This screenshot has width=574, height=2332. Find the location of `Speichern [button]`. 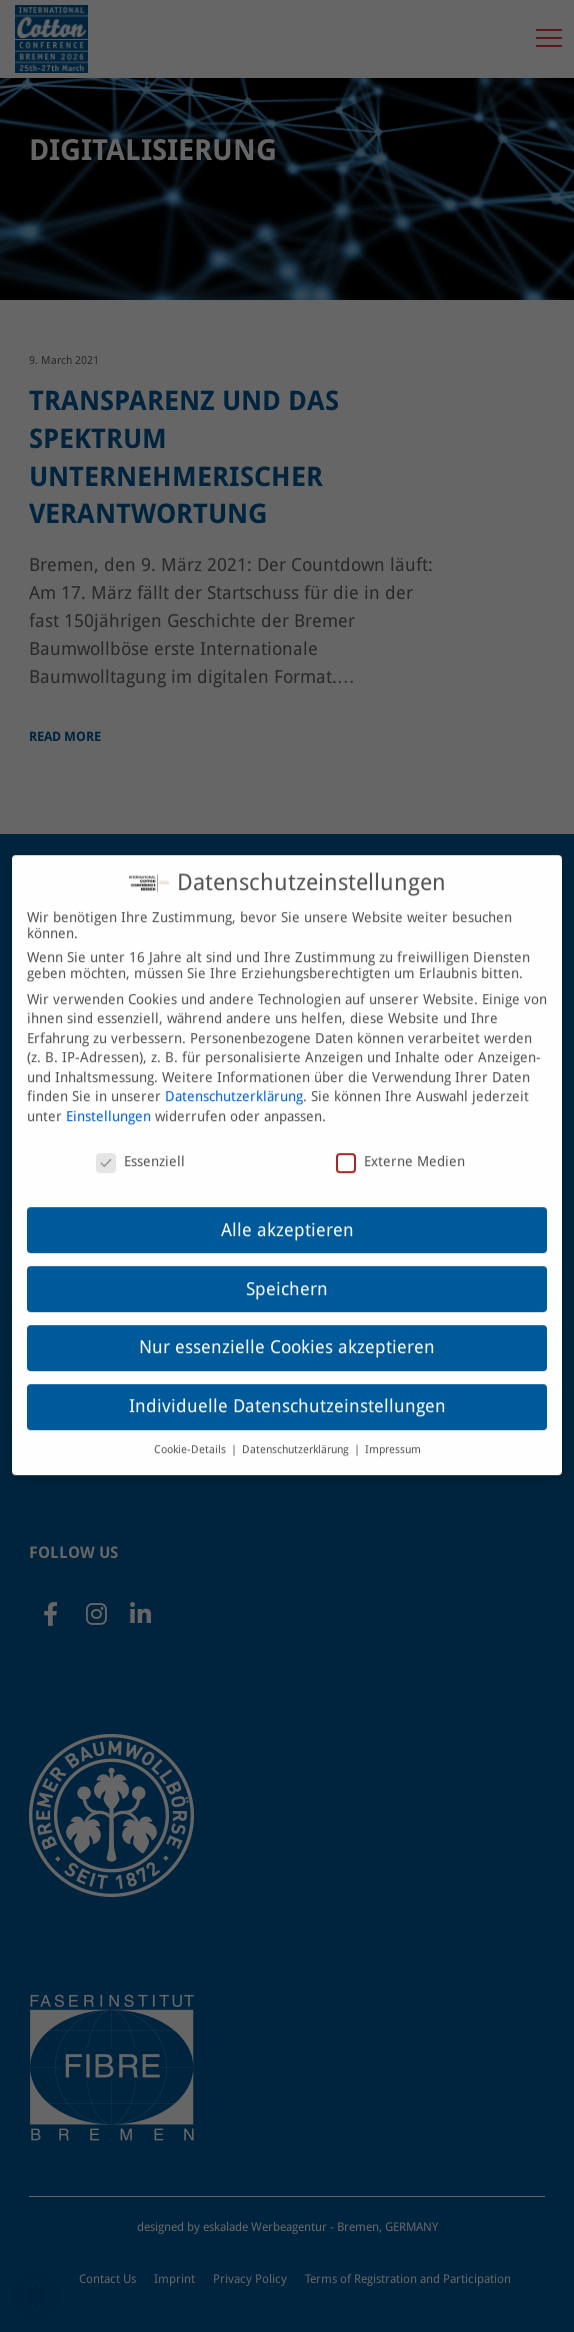

Speichern [button] is located at coordinates (287, 1272).